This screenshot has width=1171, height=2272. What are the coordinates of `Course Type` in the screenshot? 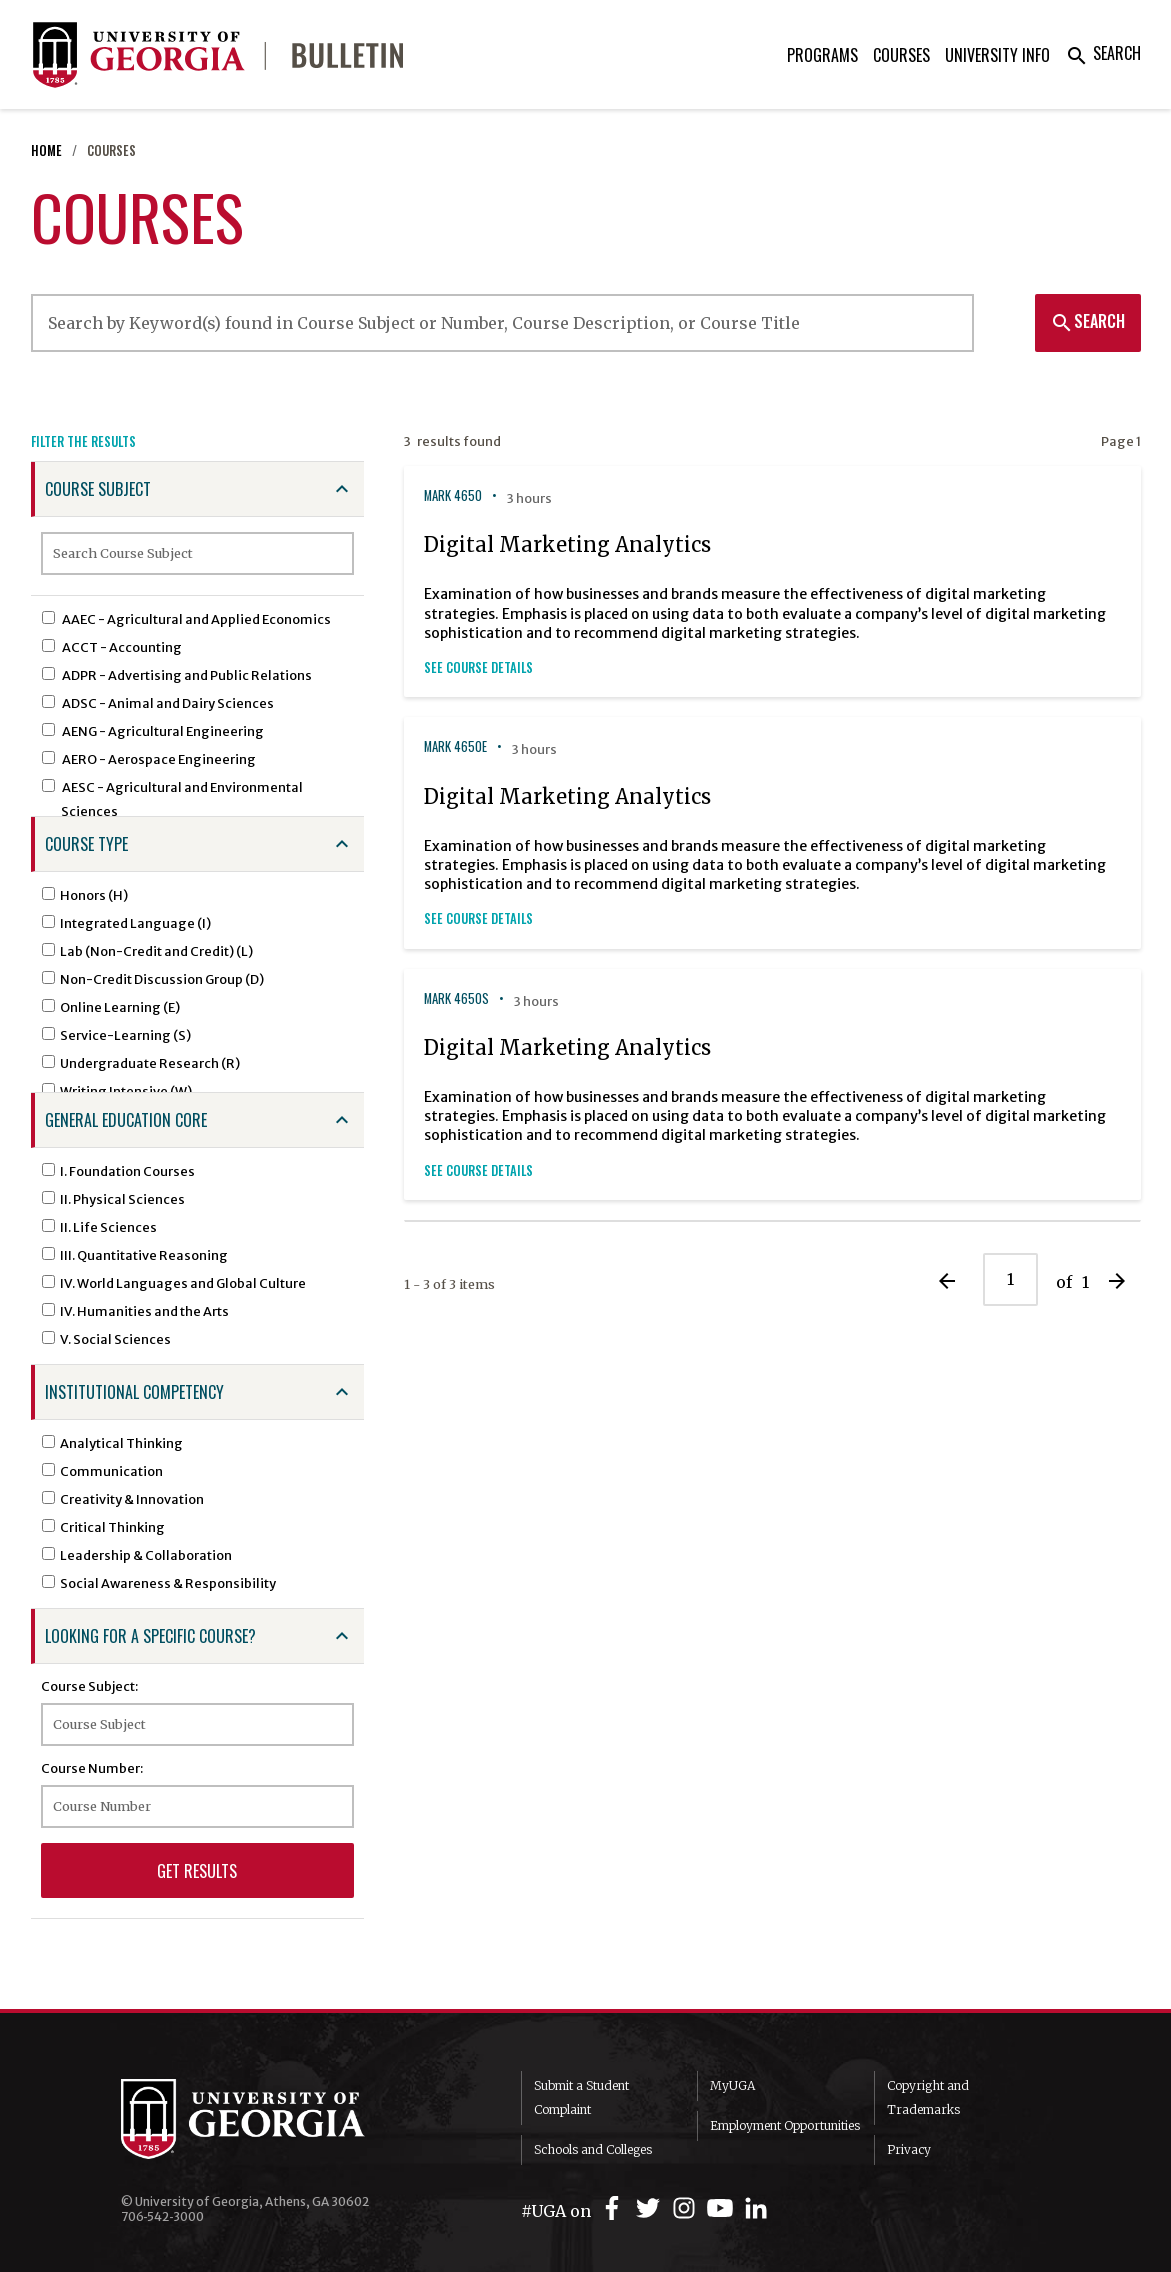 It's located at (86, 844).